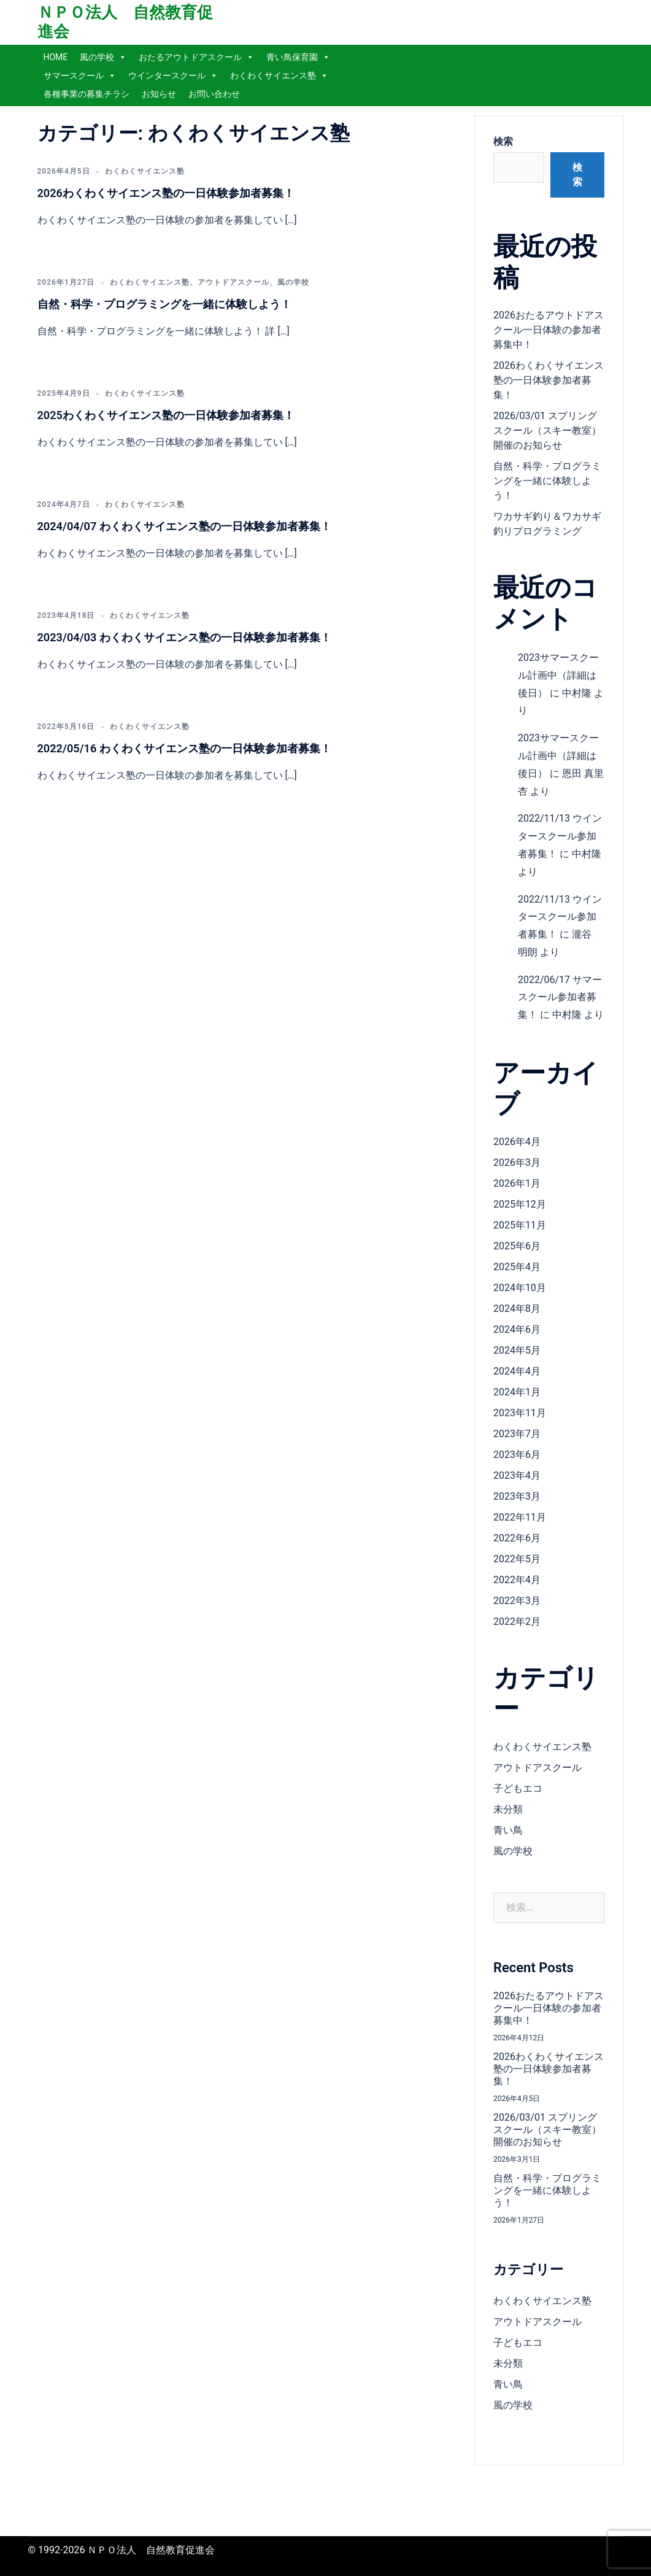 The image size is (651, 2576). Describe the element at coordinates (517, 1788) in the screenshot. I see `子どもエコ` at that location.